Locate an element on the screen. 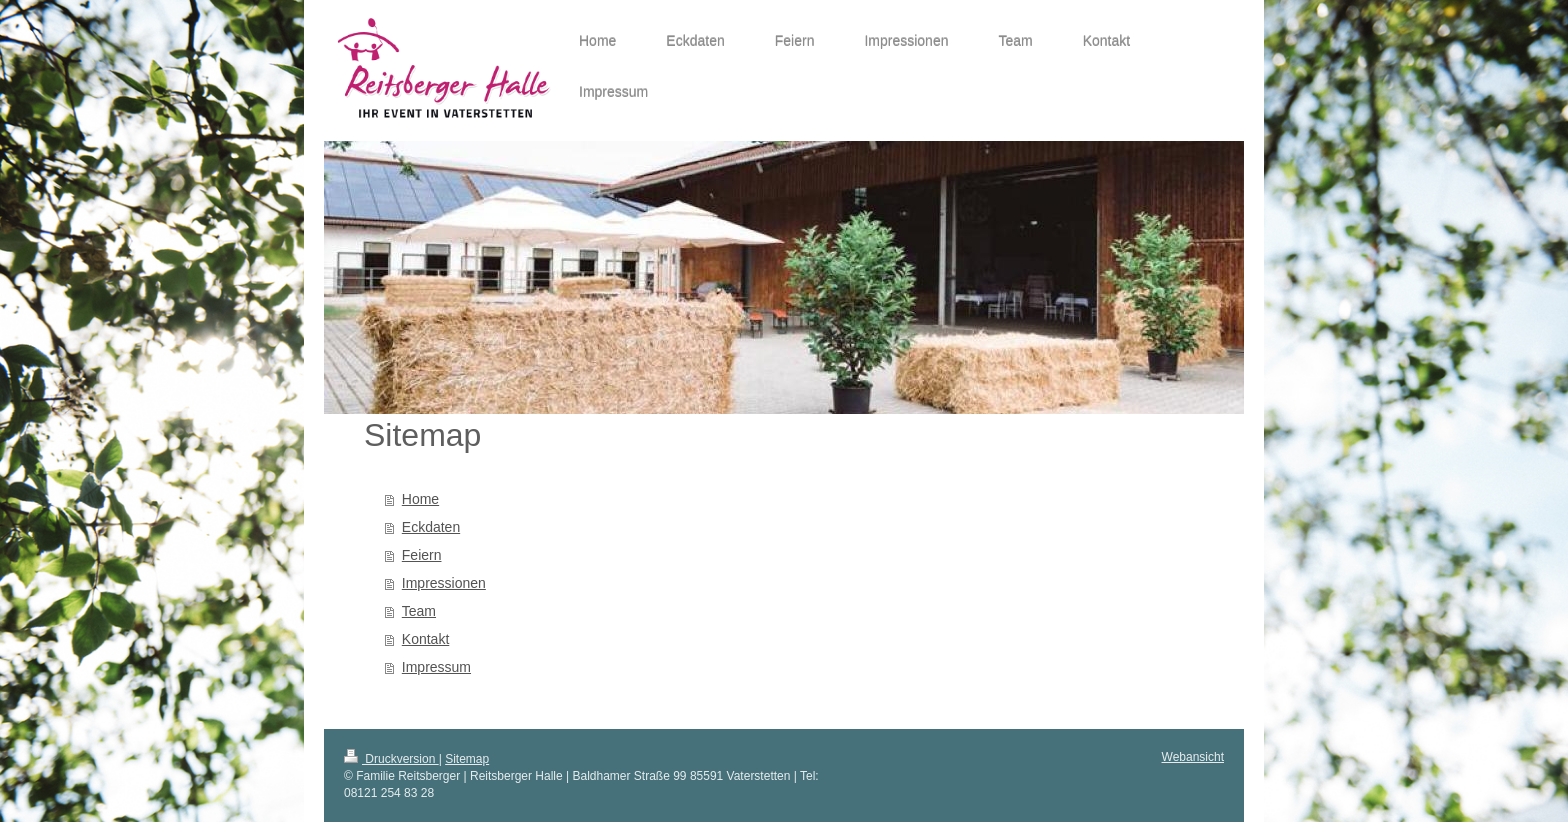  Home is located at coordinates (420, 499).